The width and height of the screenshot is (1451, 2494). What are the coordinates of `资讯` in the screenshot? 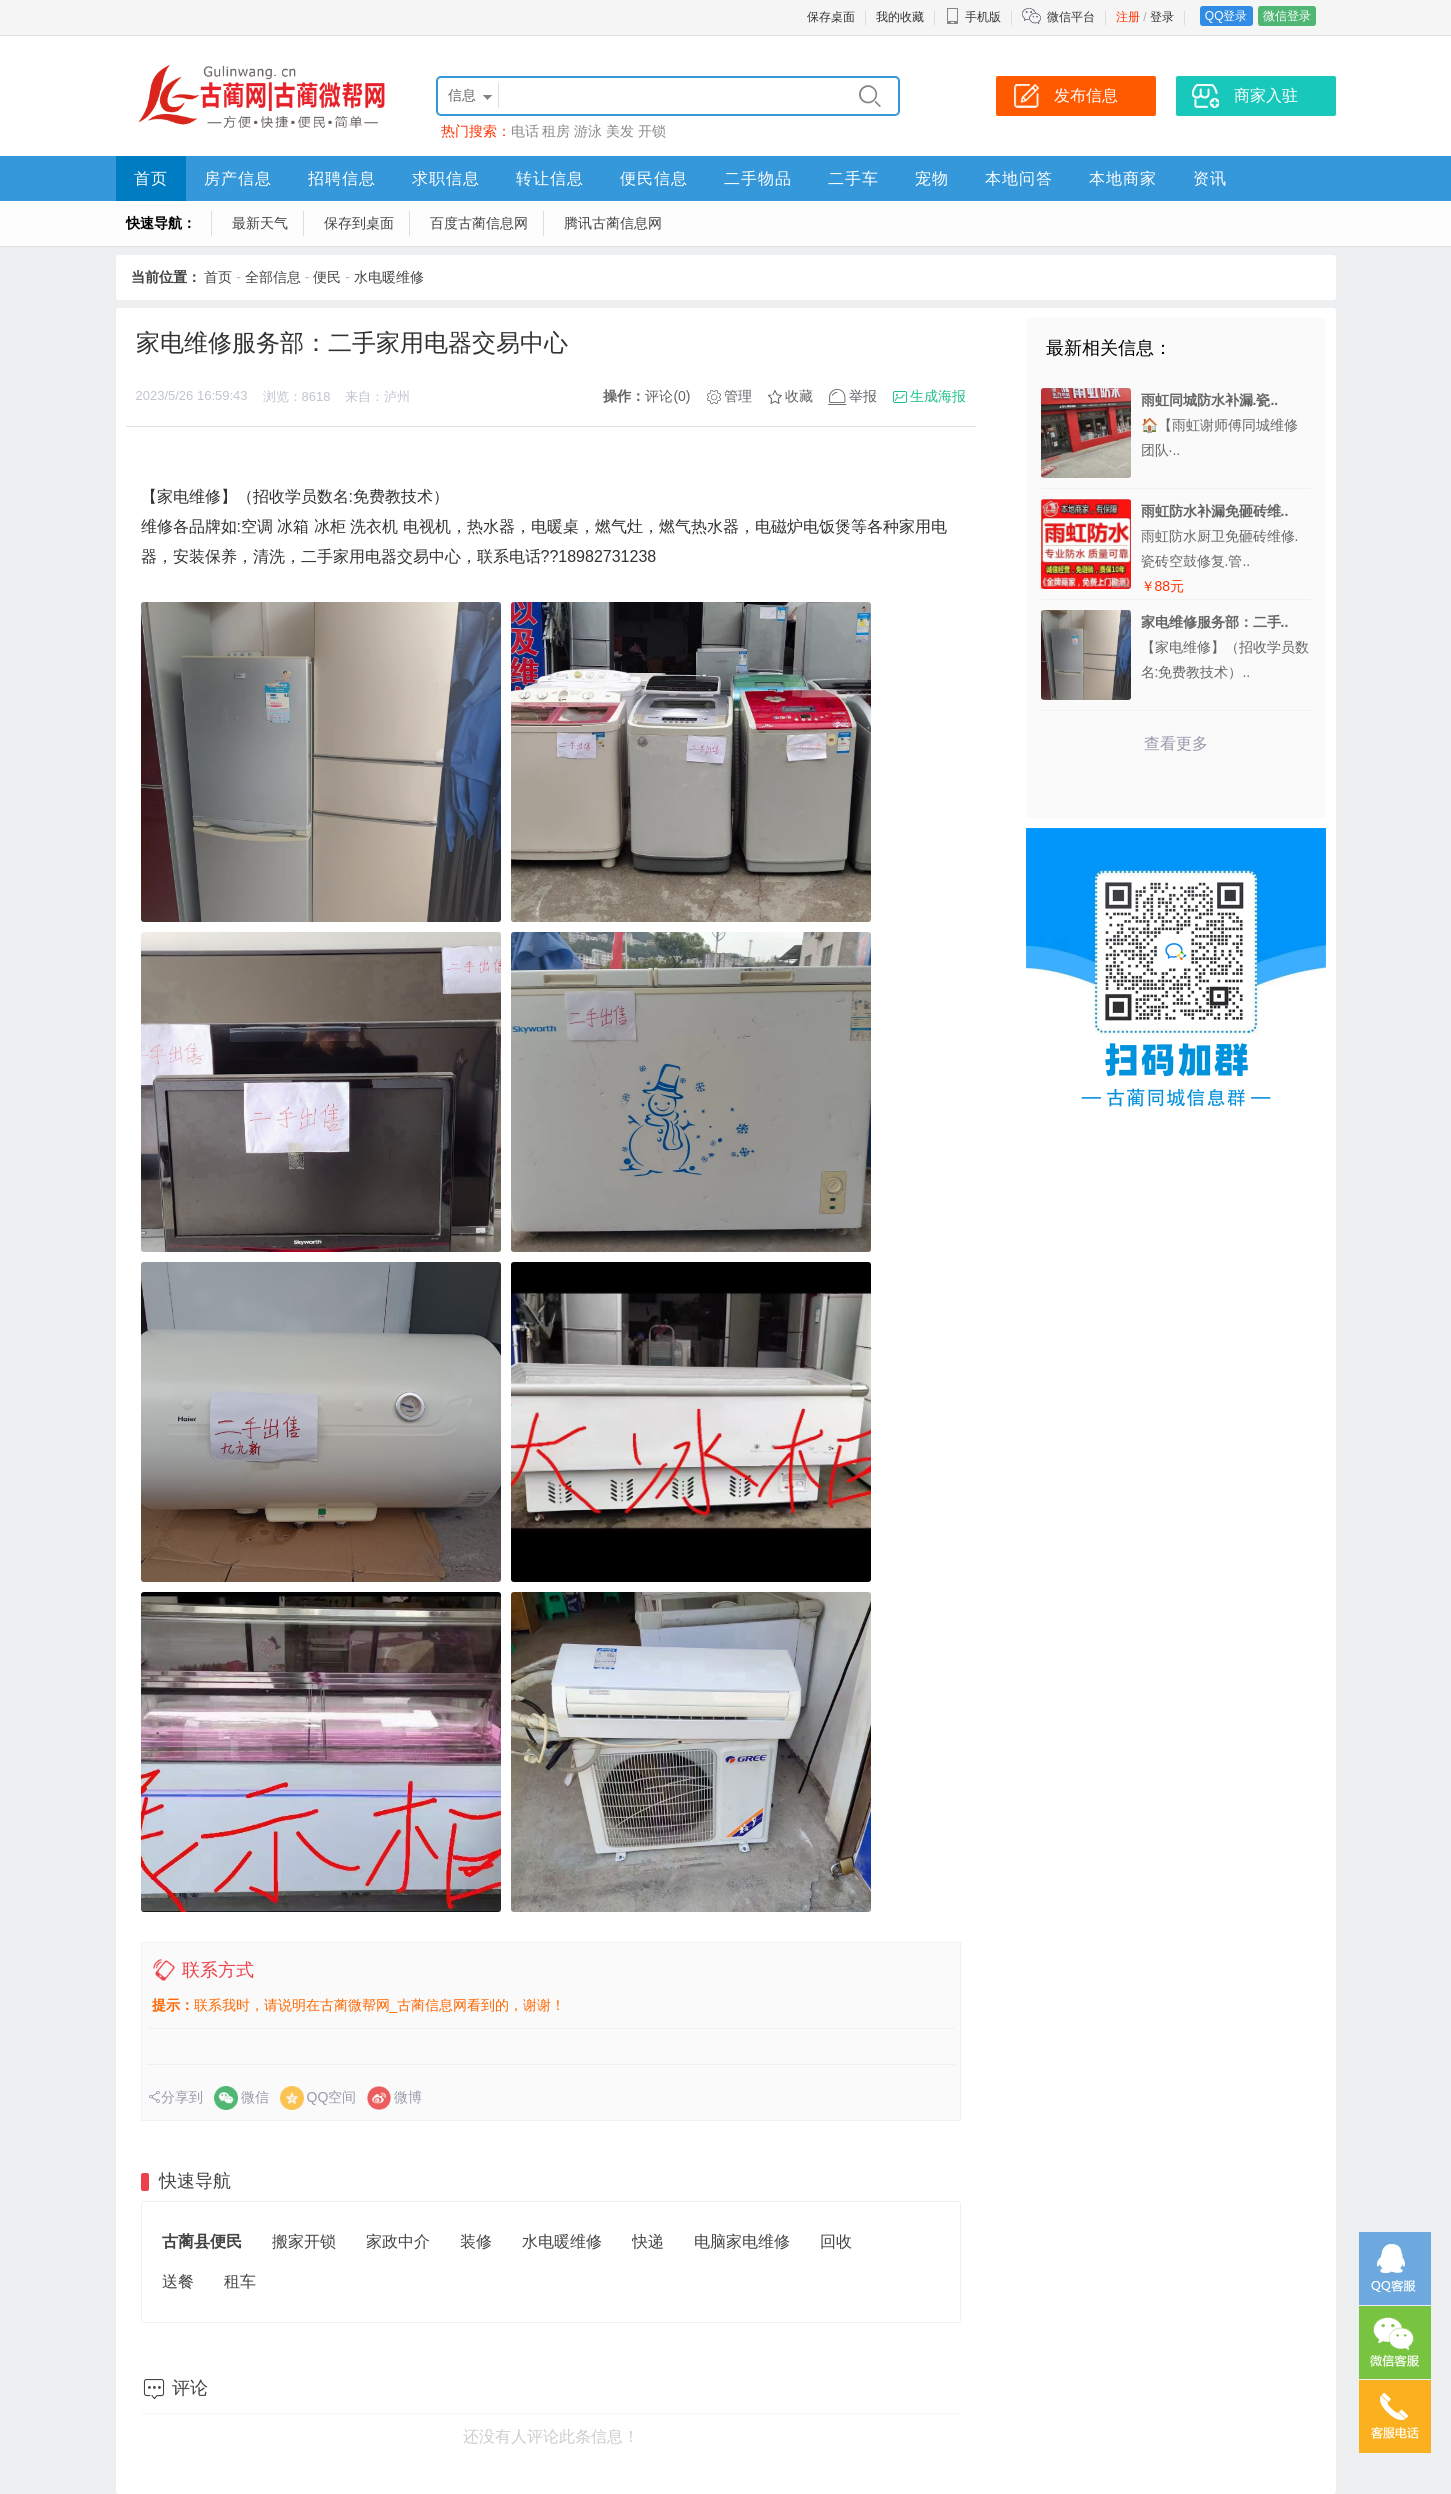 It's located at (1210, 178).